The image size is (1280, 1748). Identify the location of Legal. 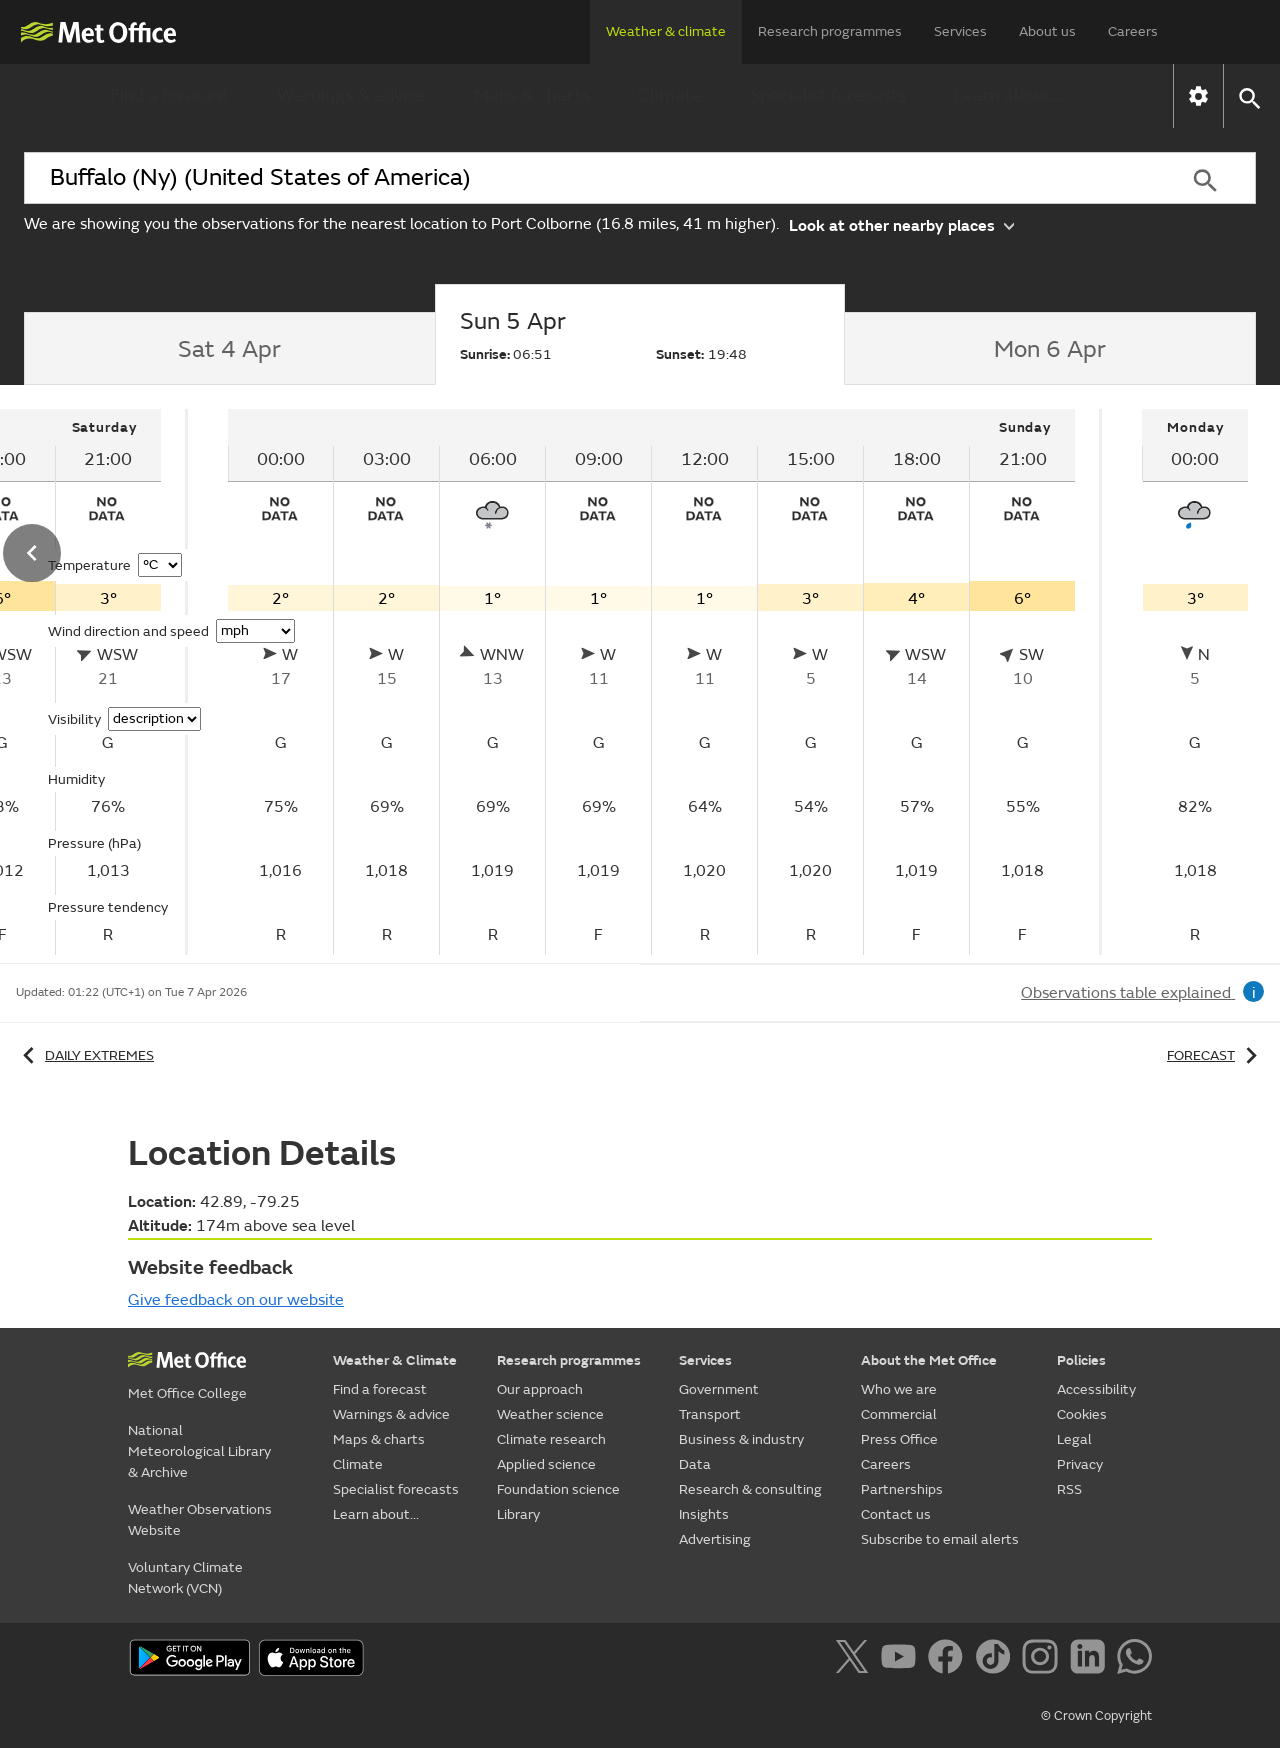
(1074, 1439).